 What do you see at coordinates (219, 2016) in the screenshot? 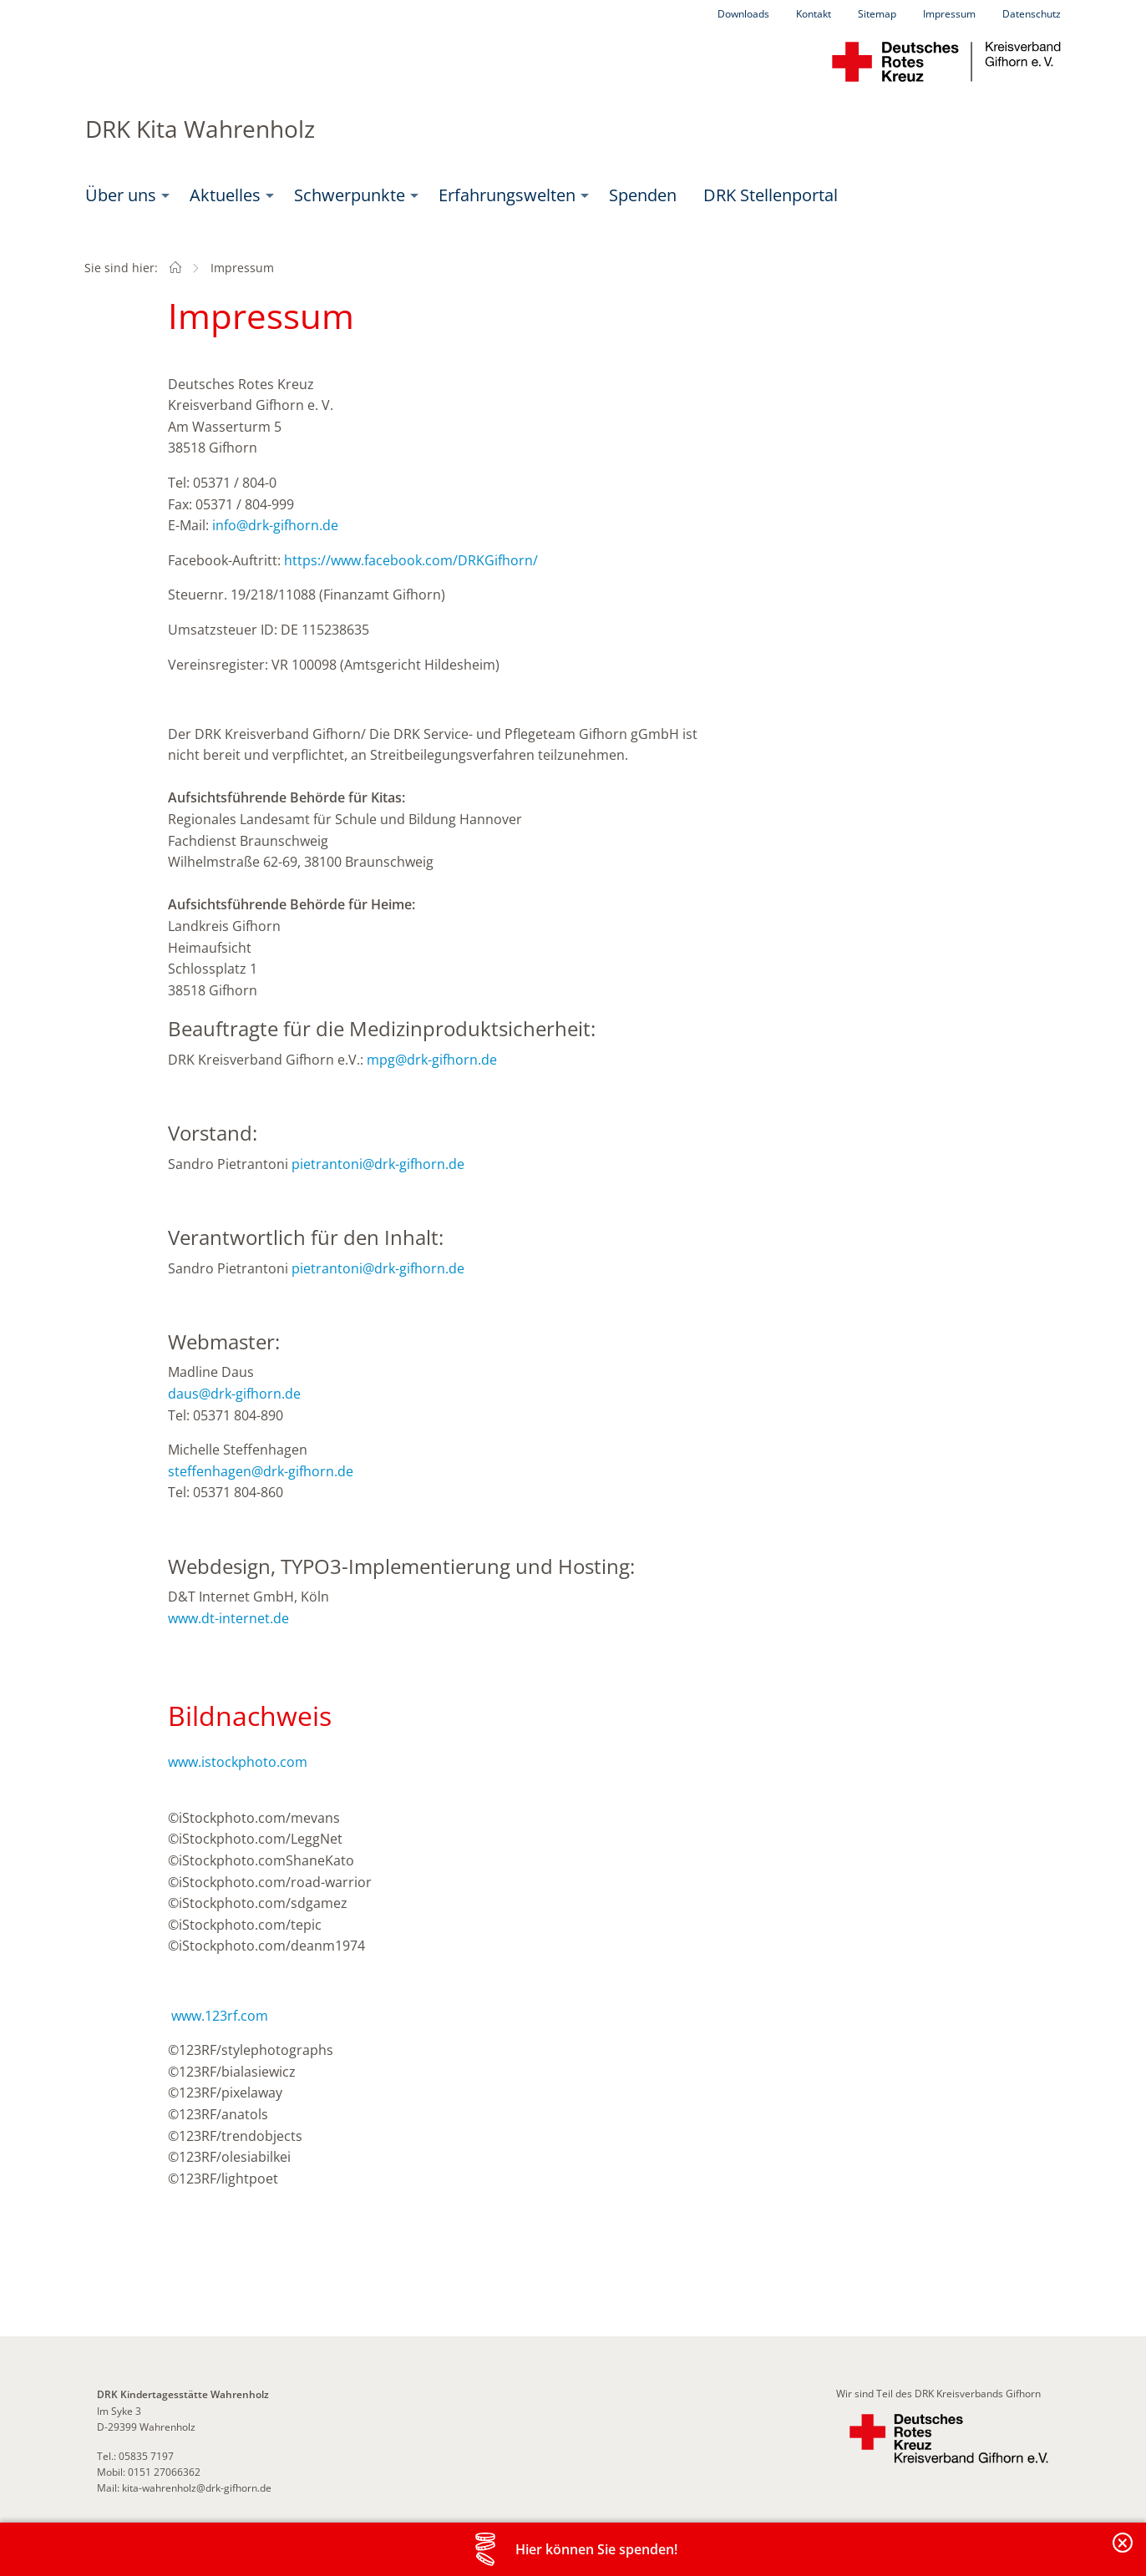
I see `www.123rf.com` at bounding box center [219, 2016].